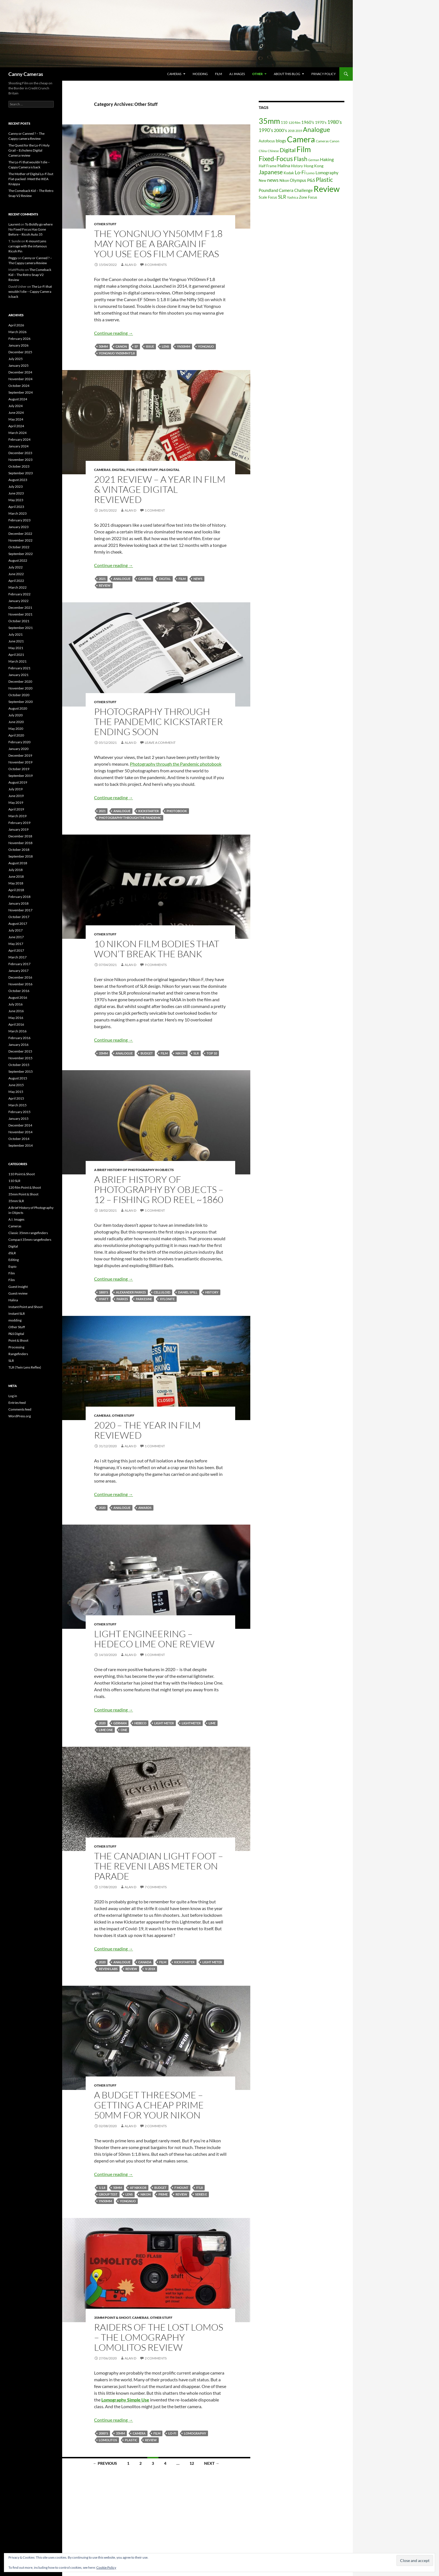 Image resolution: width=439 pixels, height=2576 pixels. I want to click on October 2021, so click(18, 621).